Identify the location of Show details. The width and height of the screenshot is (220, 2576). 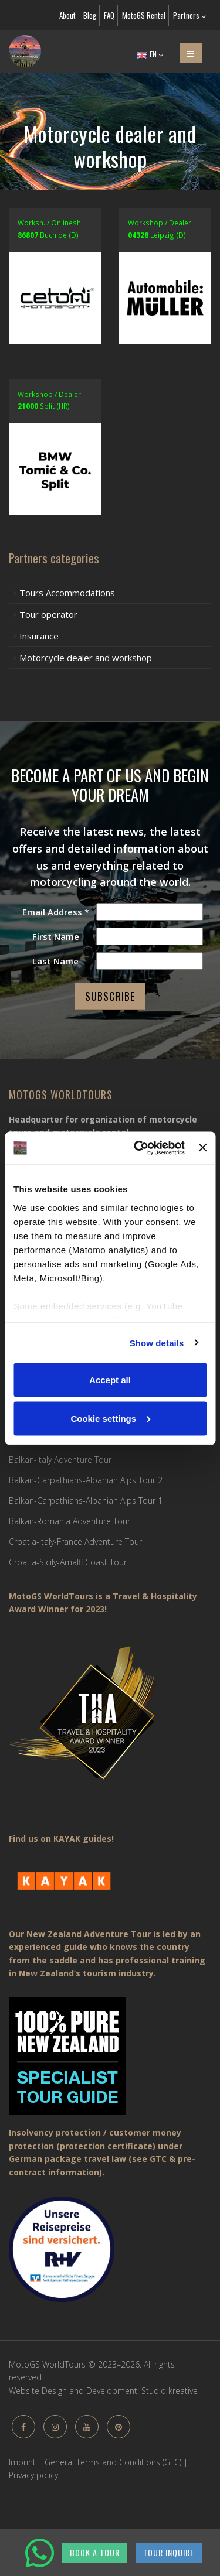
(157, 1342).